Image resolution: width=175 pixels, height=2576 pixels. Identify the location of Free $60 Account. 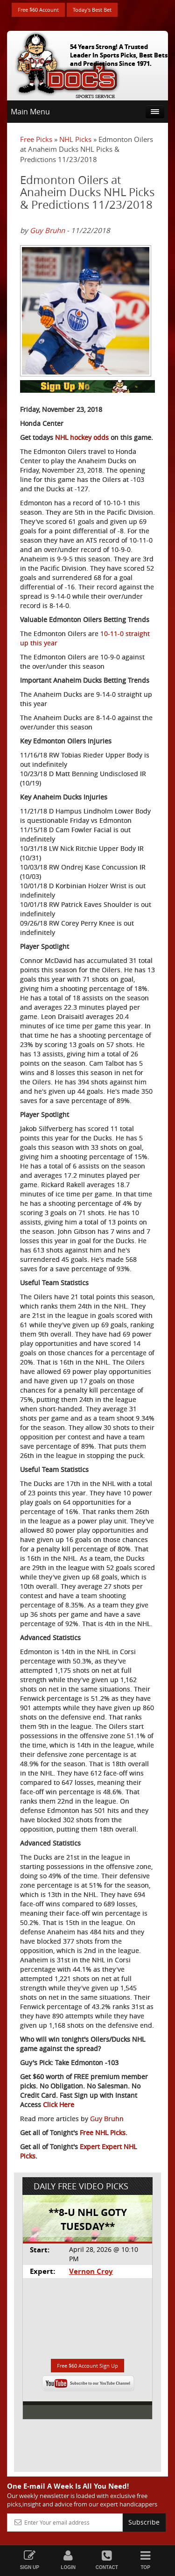
(38, 9).